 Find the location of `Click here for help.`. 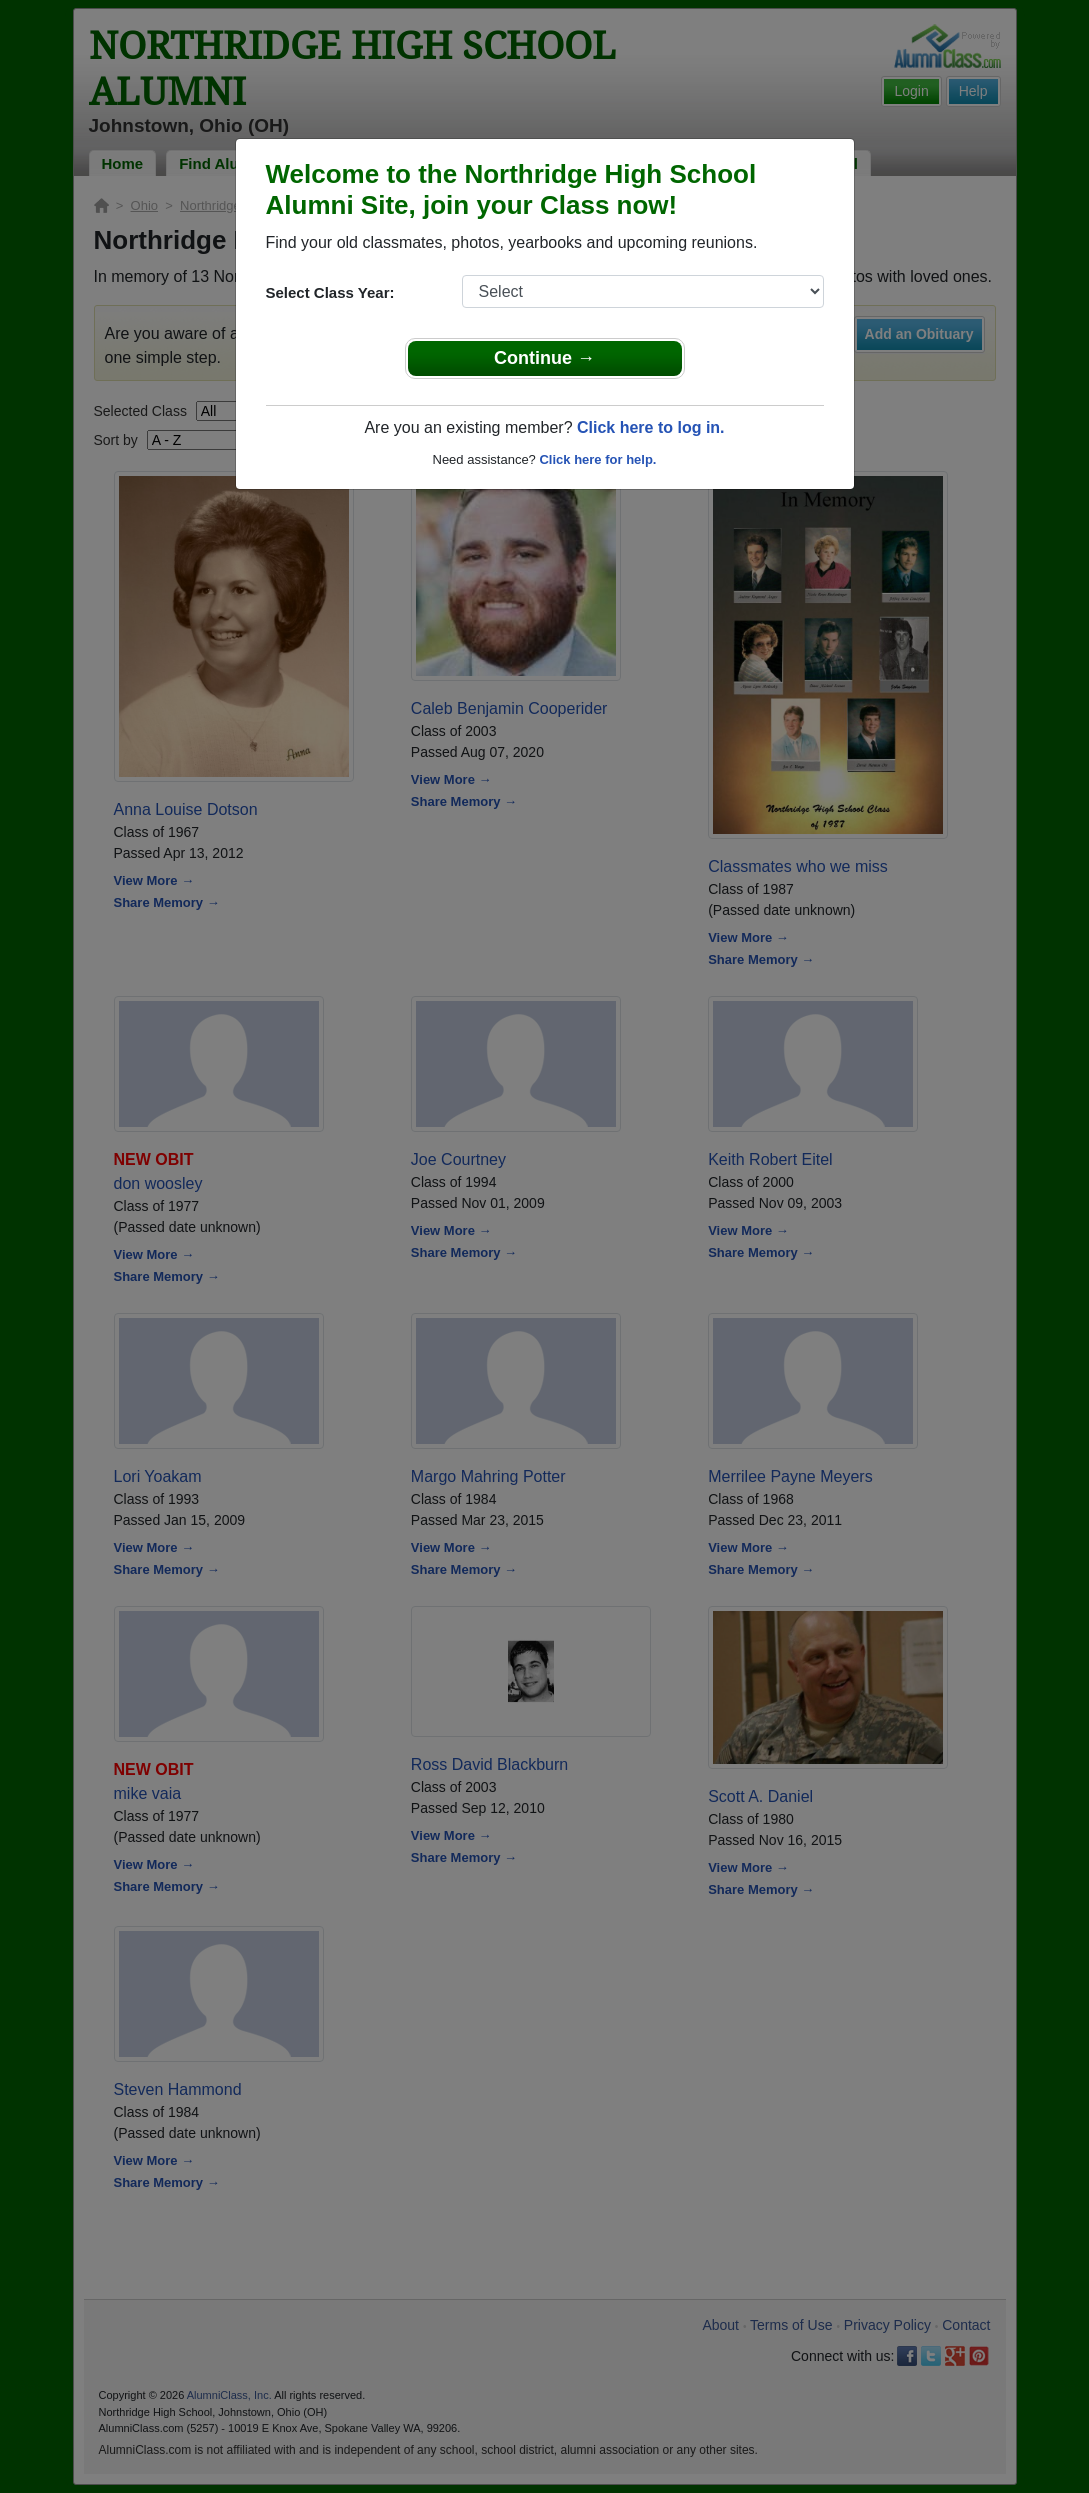

Click here for help. is located at coordinates (597, 459).